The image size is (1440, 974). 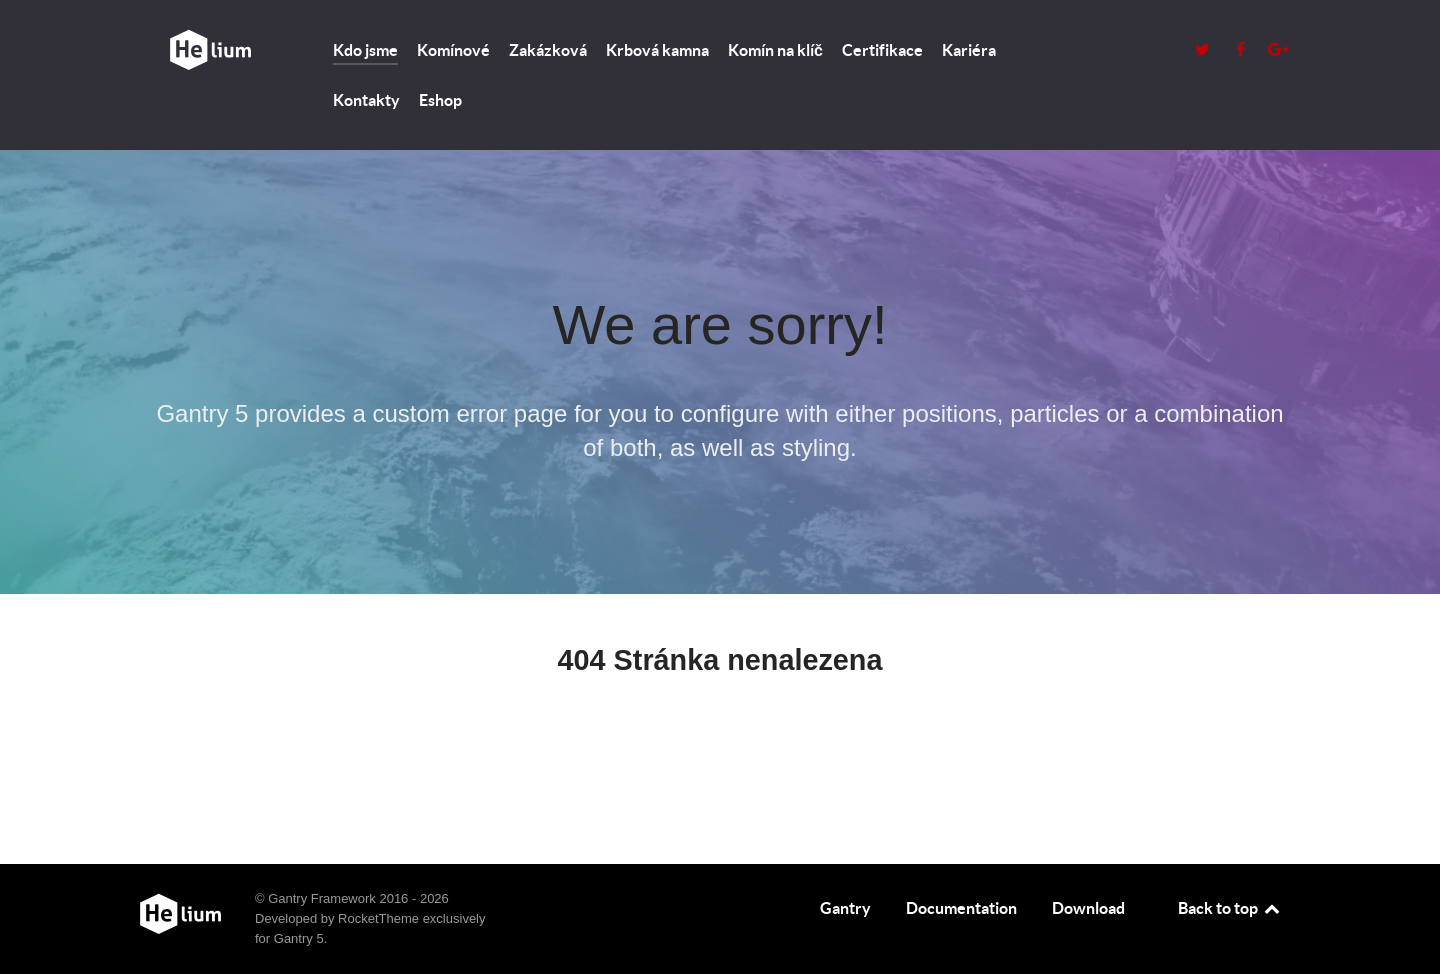 I want to click on Gantry, so click(x=845, y=908).